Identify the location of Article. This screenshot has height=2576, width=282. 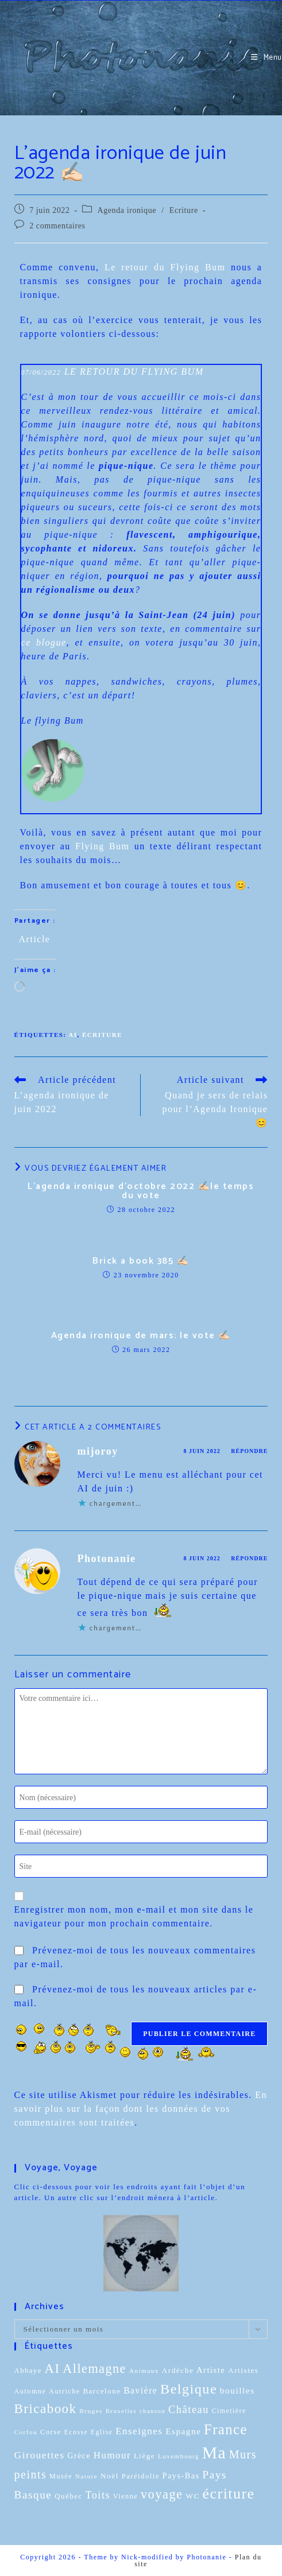
(35, 938).